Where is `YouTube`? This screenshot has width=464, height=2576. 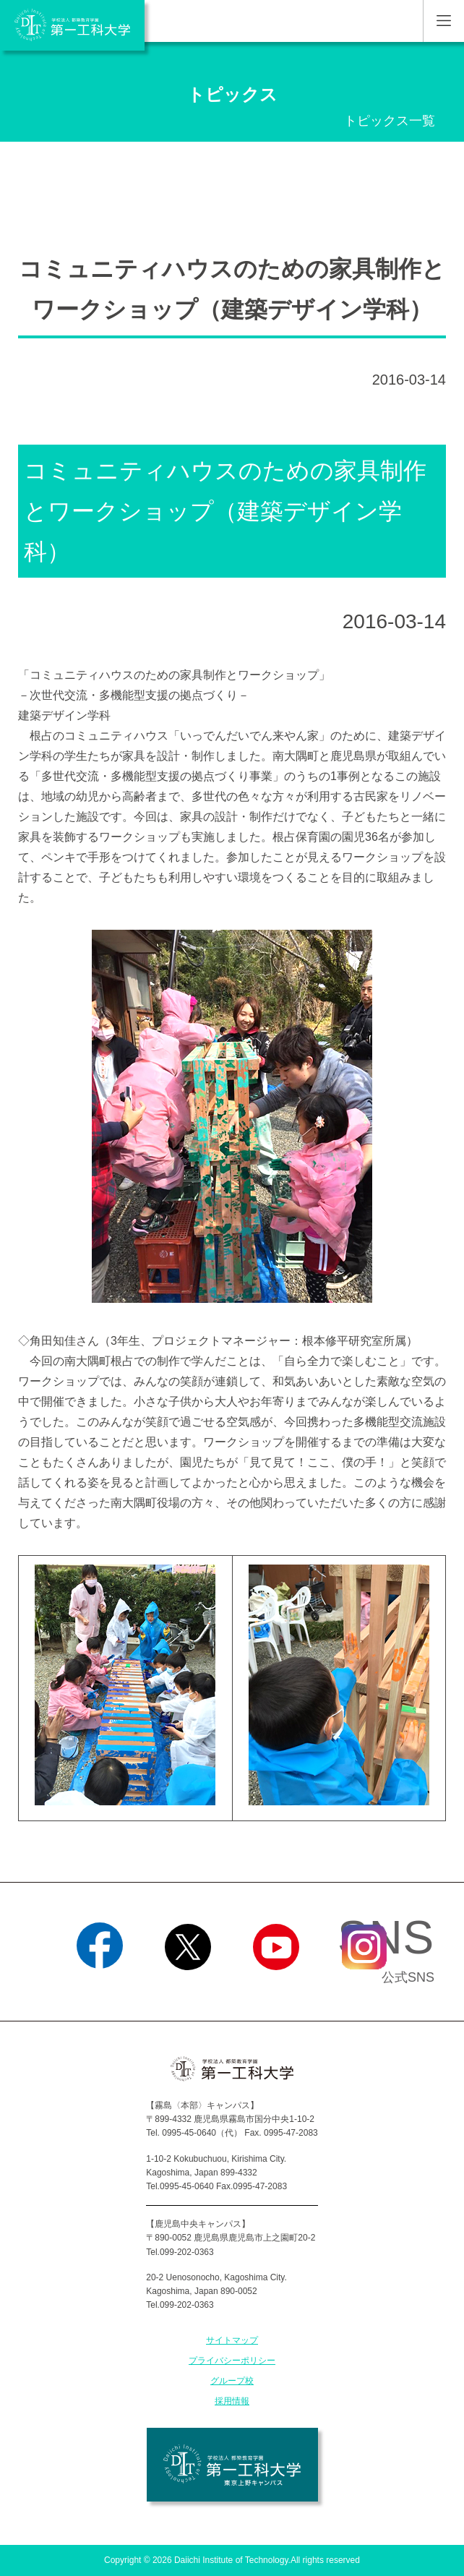
YouTube is located at coordinates (276, 1988).